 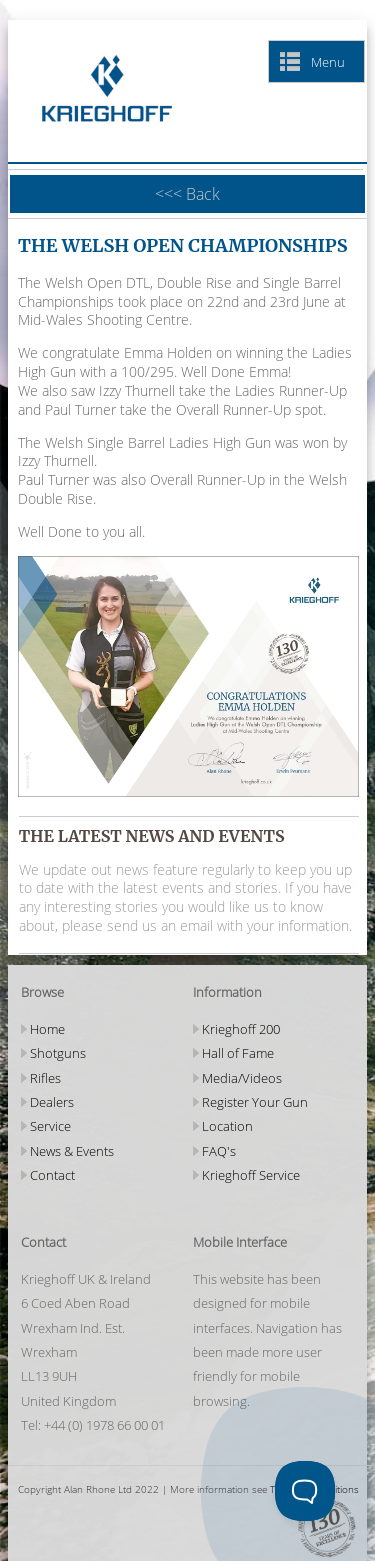 I want to click on Contact, so click(x=52, y=1175).